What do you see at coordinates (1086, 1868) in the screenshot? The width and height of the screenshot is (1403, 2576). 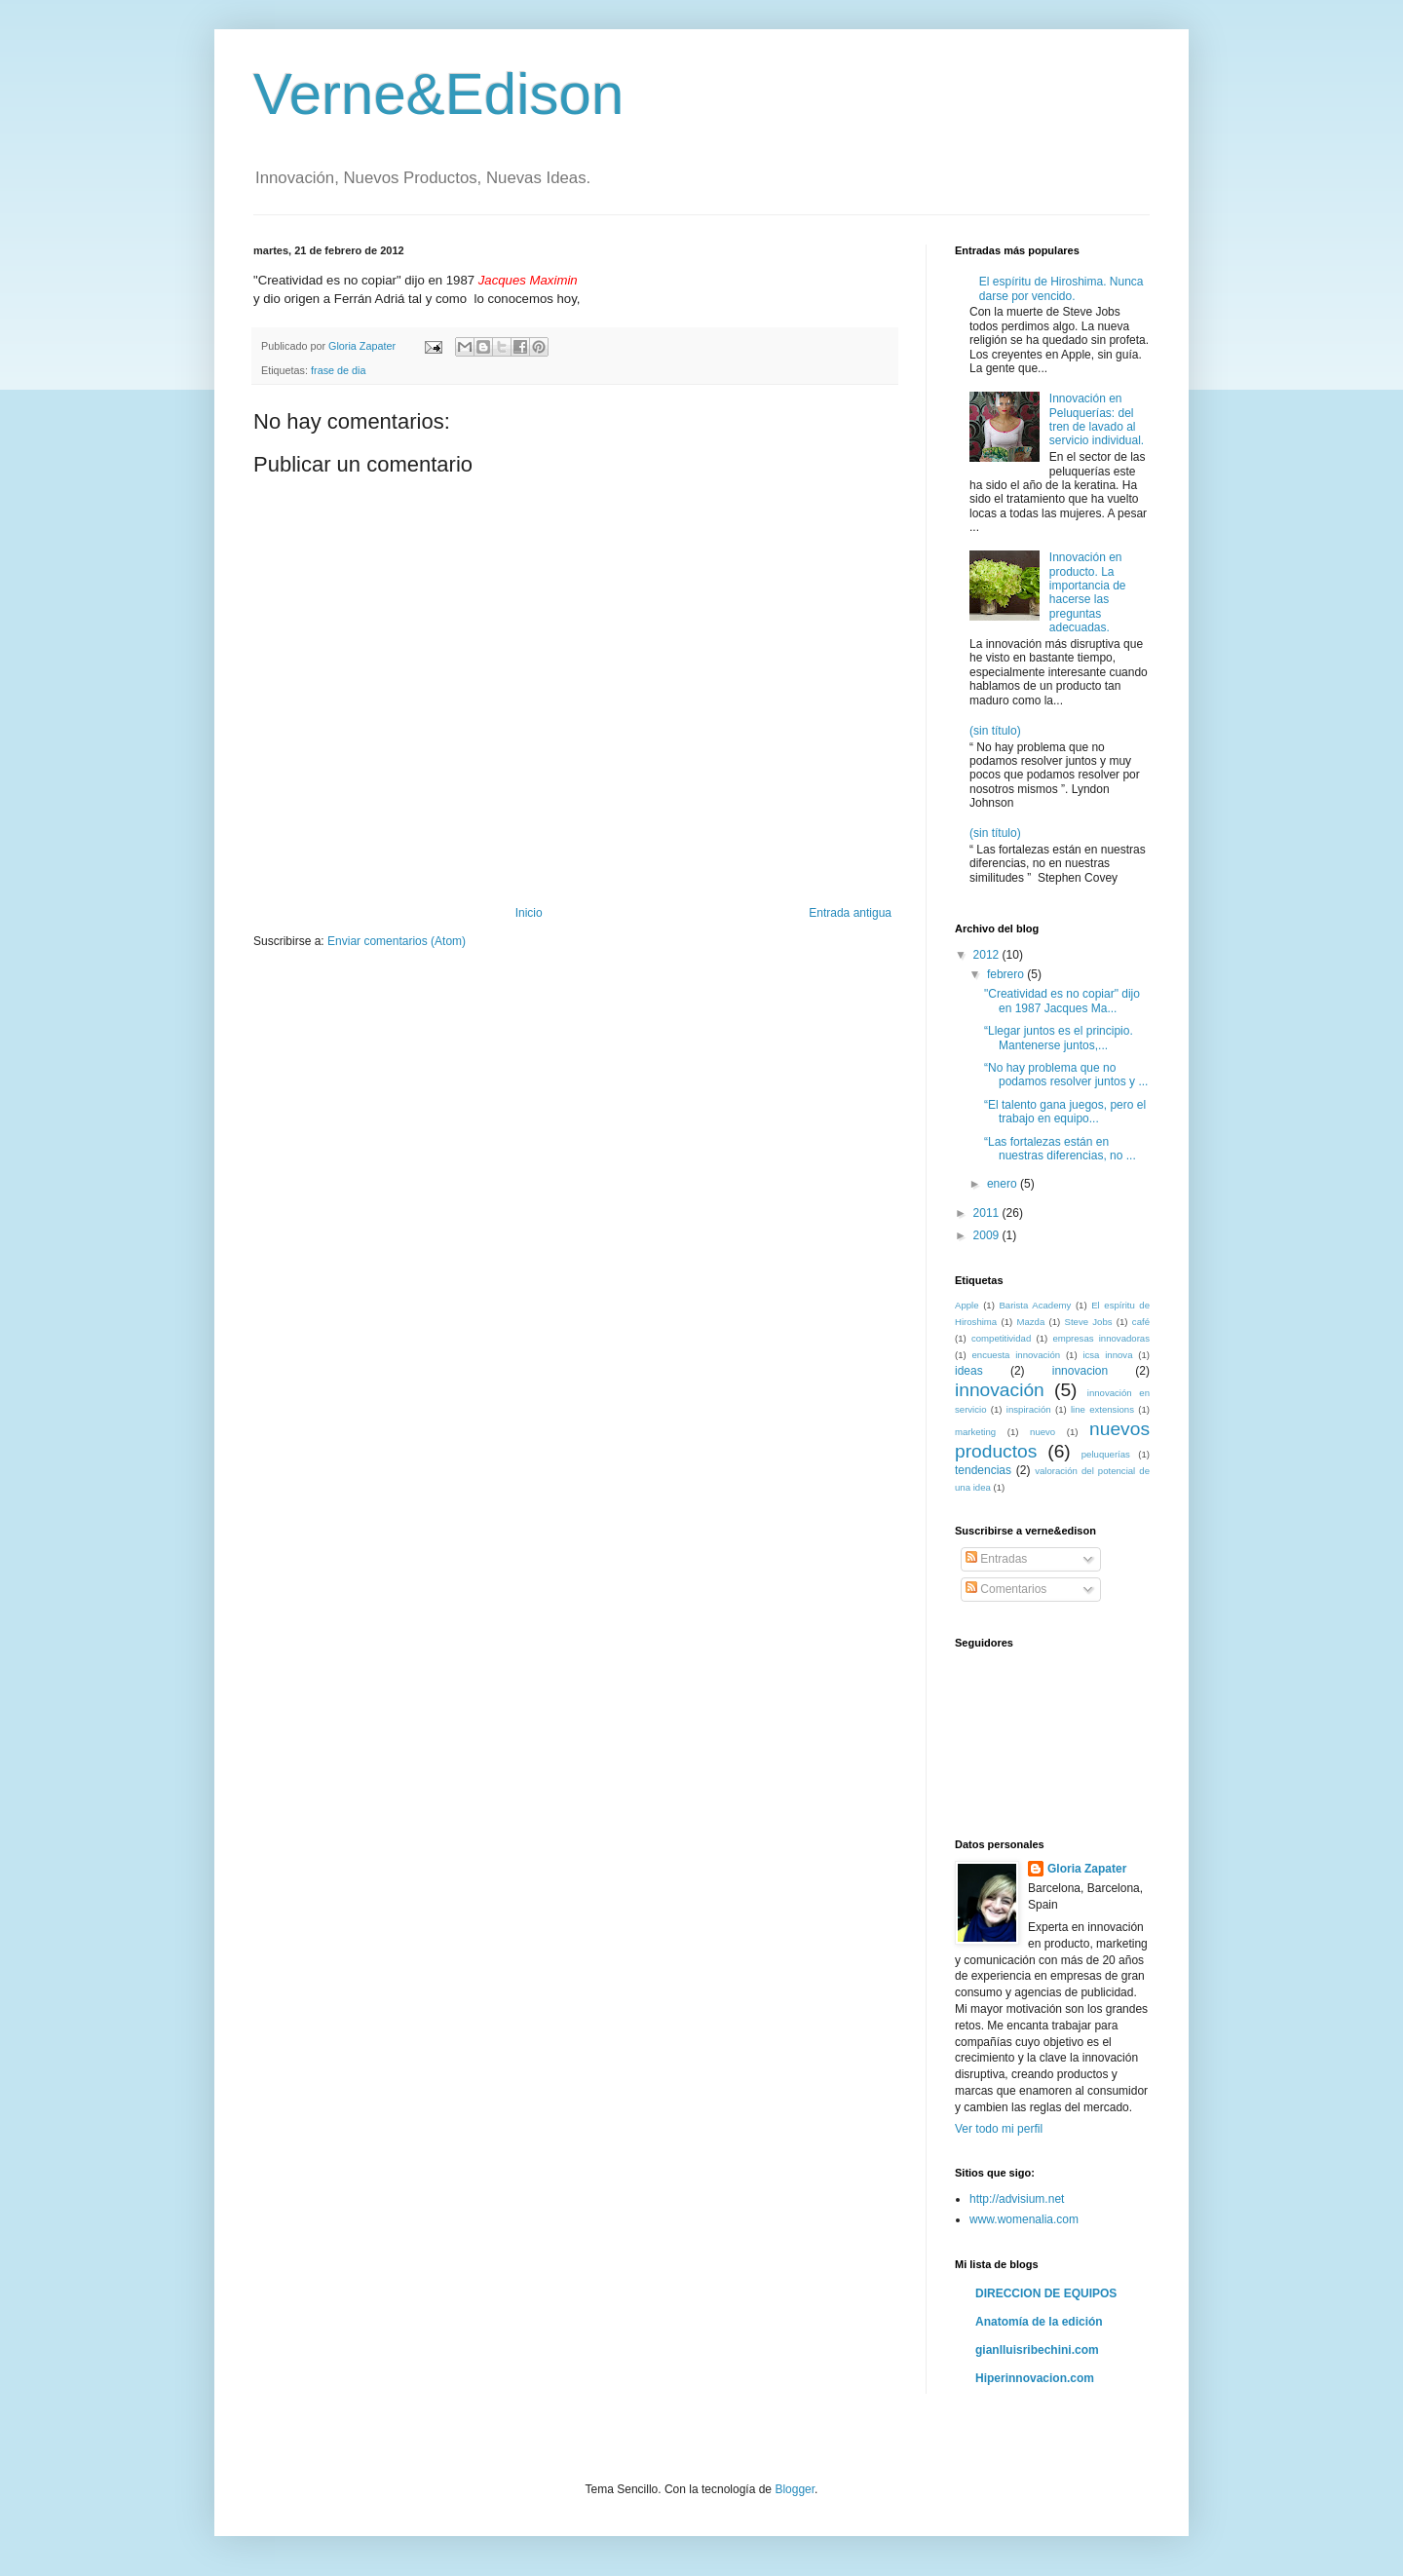 I see `Gloria Zapater` at bounding box center [1086, 1868].